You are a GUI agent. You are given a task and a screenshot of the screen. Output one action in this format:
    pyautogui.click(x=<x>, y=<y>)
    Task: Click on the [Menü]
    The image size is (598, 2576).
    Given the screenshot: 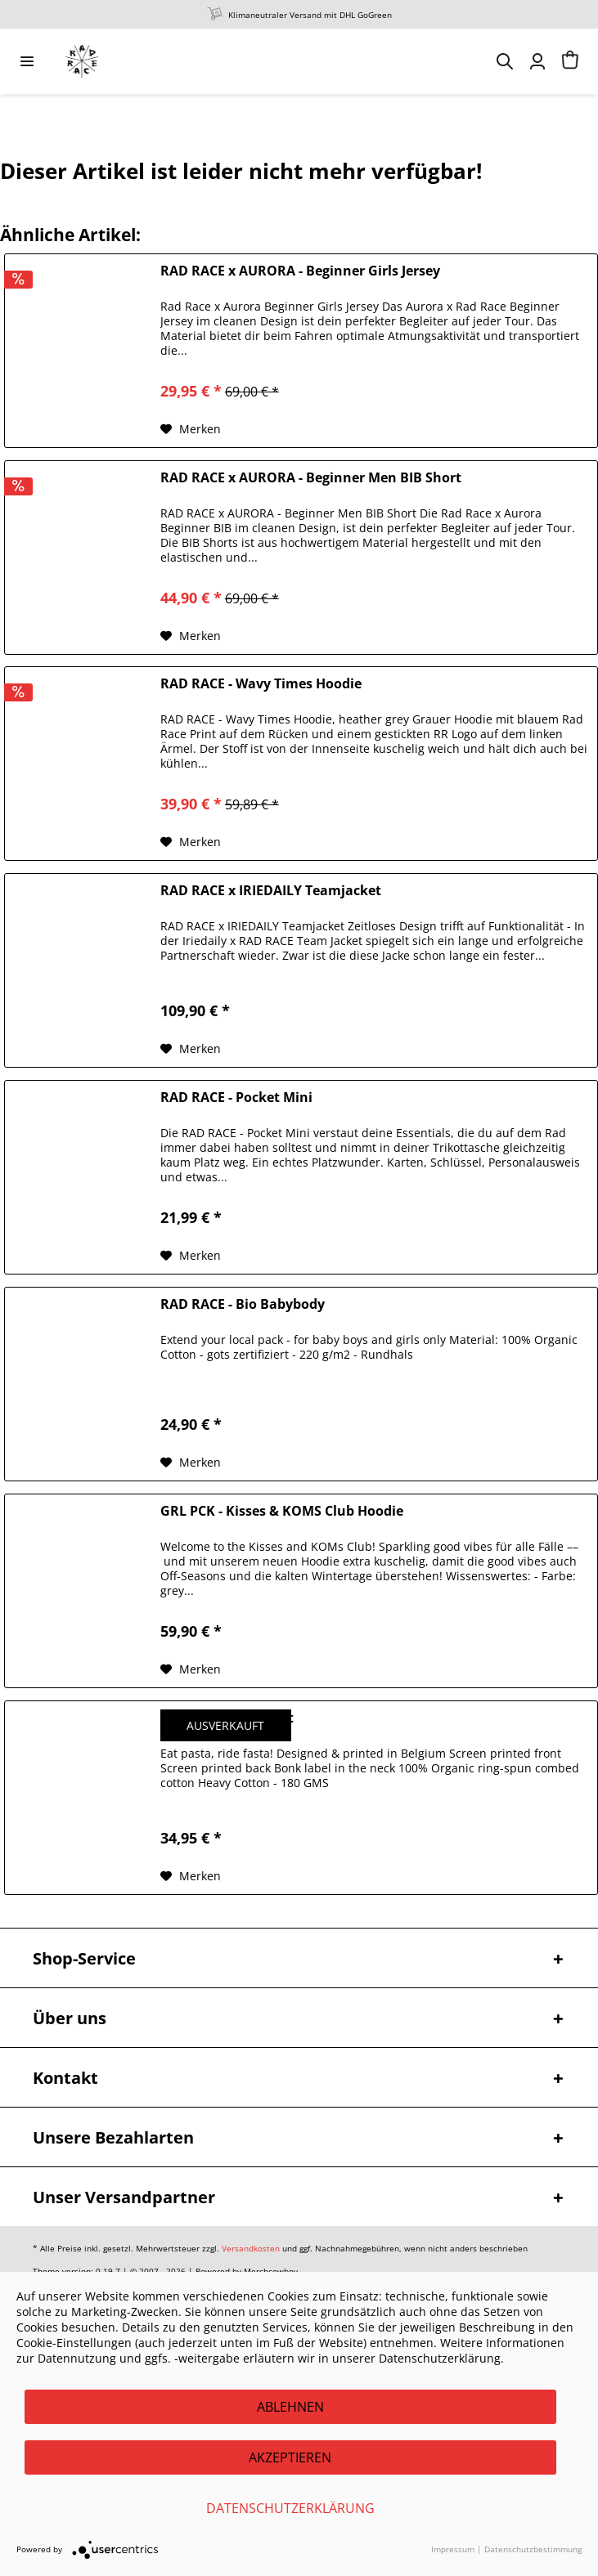 What is the action you would take?
    pyautogui.click(x=27, y=61)
    